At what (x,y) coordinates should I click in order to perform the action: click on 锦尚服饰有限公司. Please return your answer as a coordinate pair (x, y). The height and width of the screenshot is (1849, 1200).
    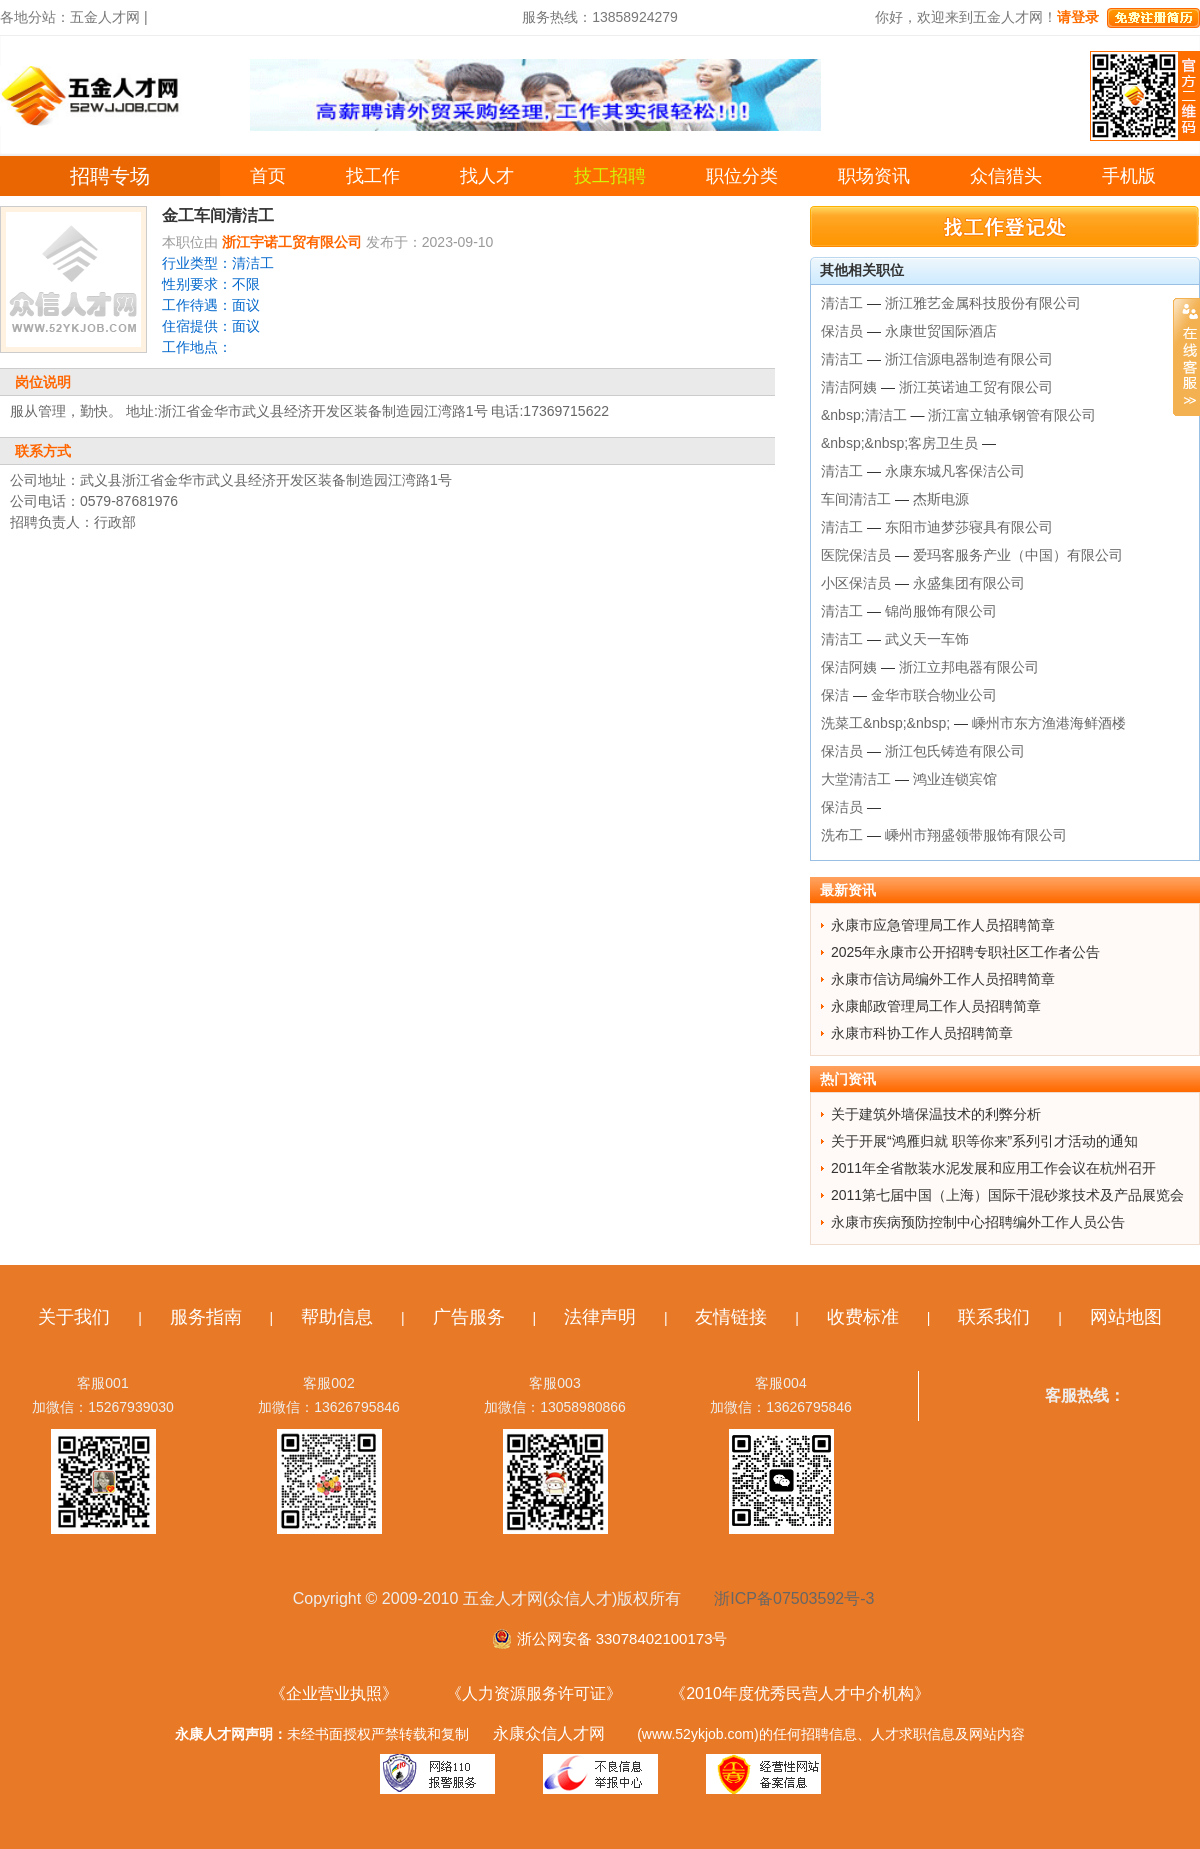
    Looking at the image, I should click on (941, 611).